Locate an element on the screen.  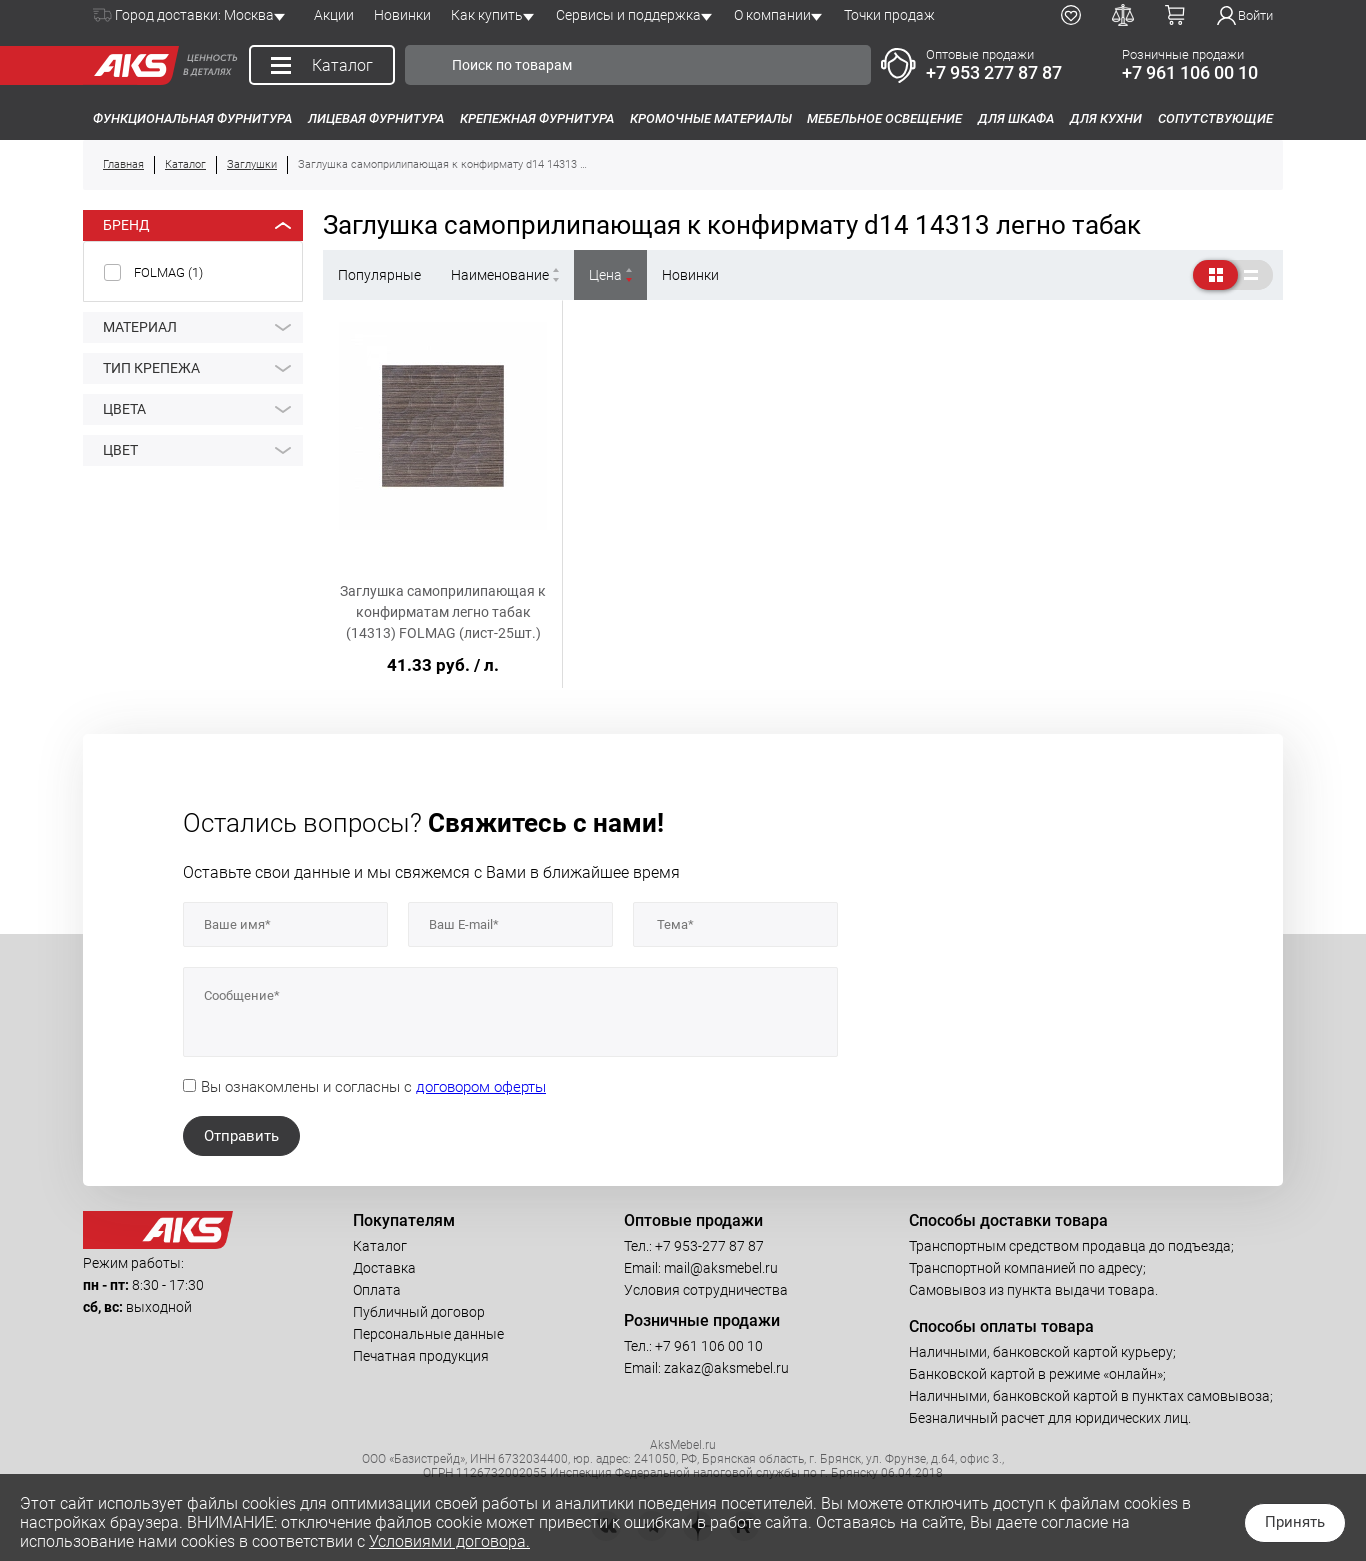
Принять is located at coordinates (1295, 1522).